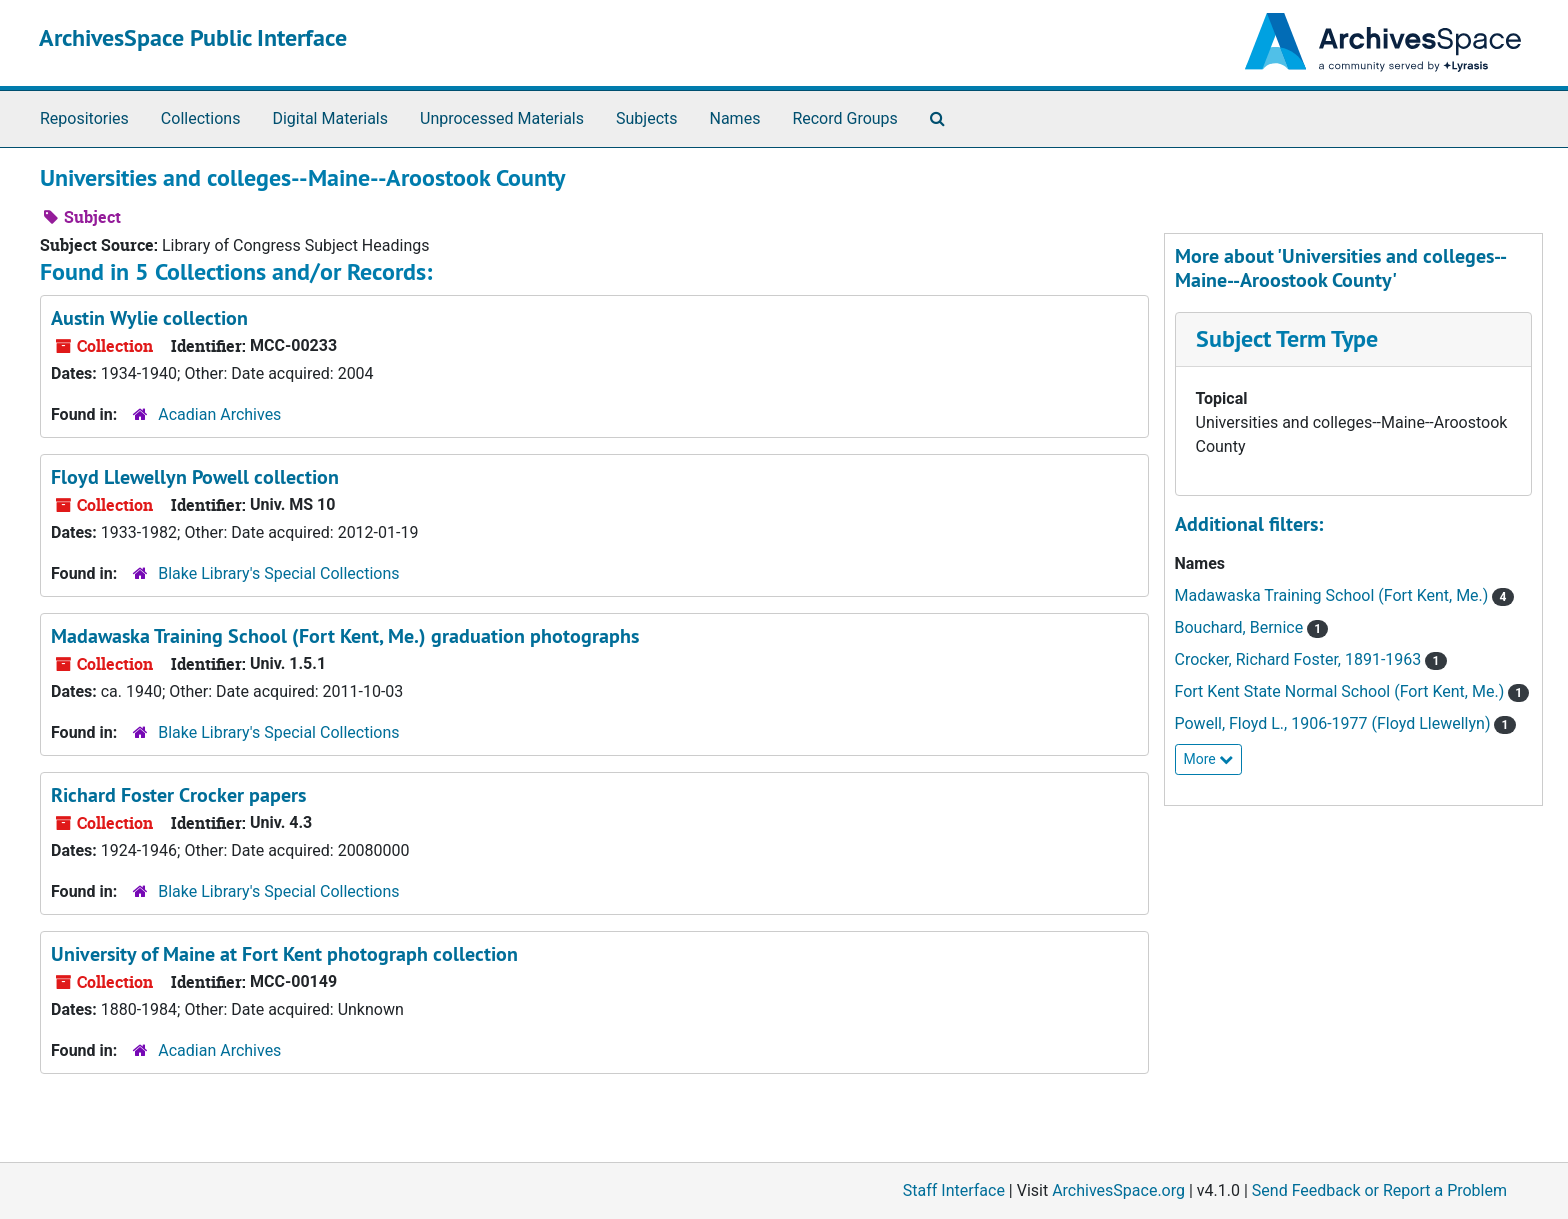 This screenshot has width=1568, height=1219. Describe the element at coordinates (1379, 1190) in the screenshot. I see `Send Feedback or Report a Problem` at that location.